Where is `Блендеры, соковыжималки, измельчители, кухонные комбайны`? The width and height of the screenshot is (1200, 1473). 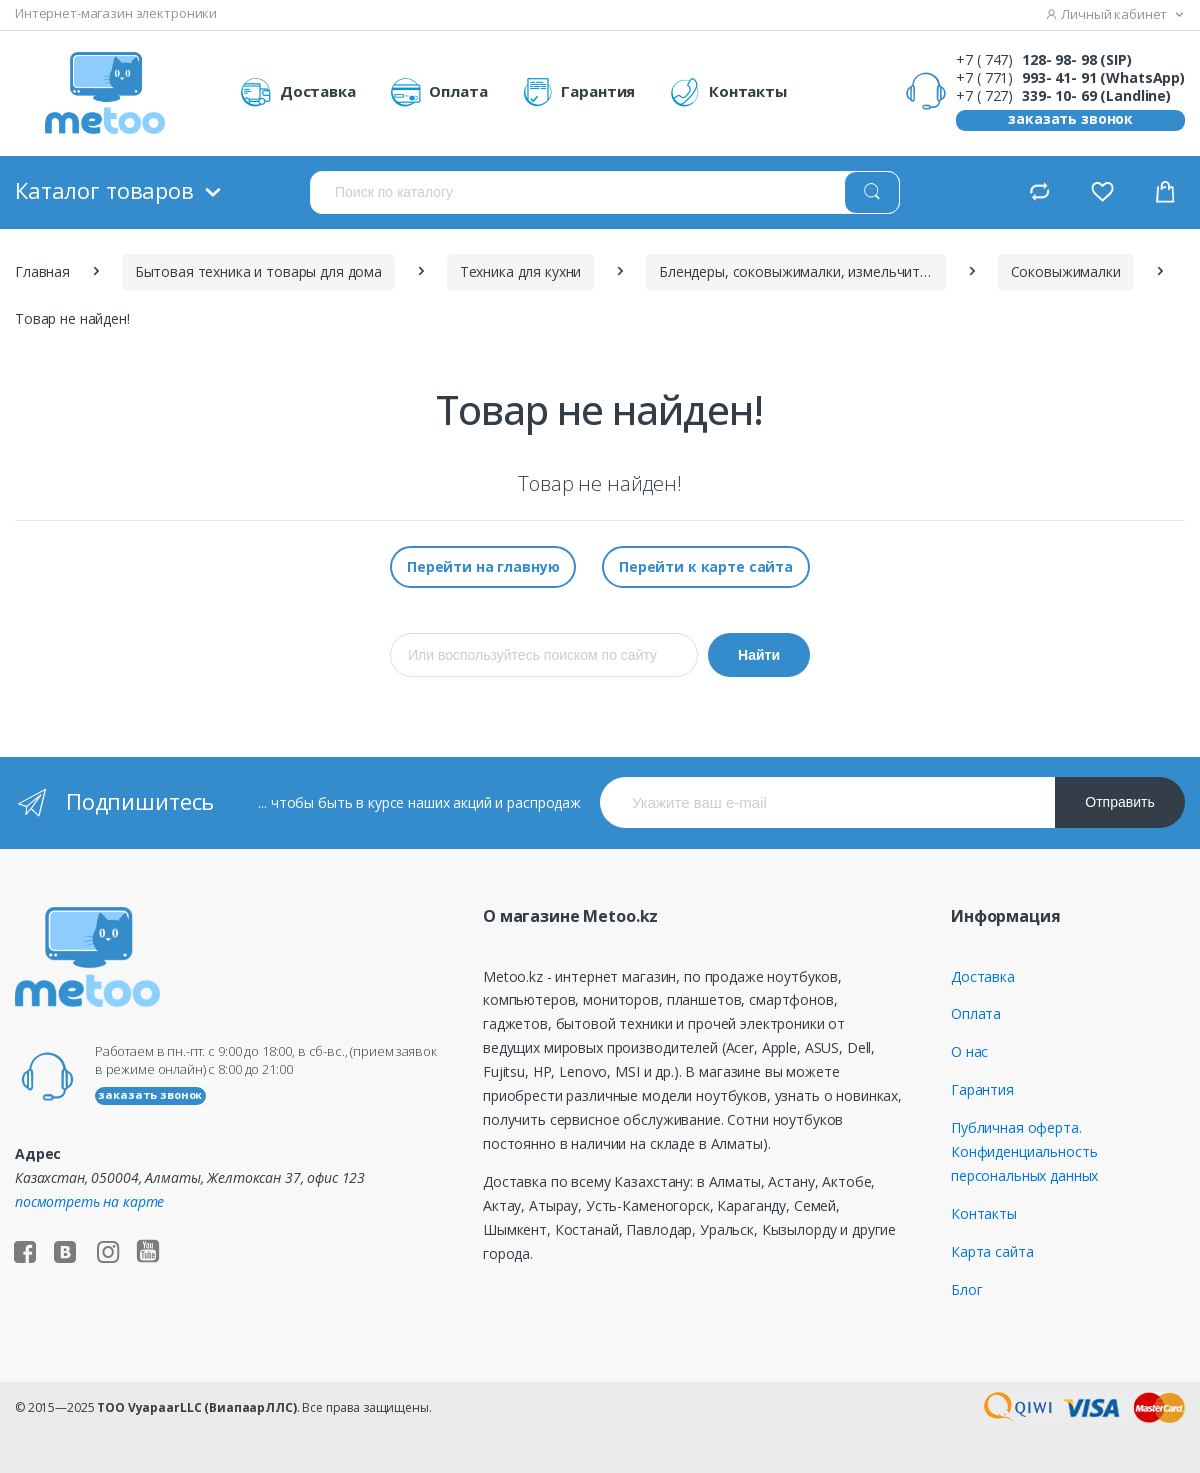 Блендеры, соковыжималки, измельчители, кухонные комбайны is located at coordinates (802, 271).